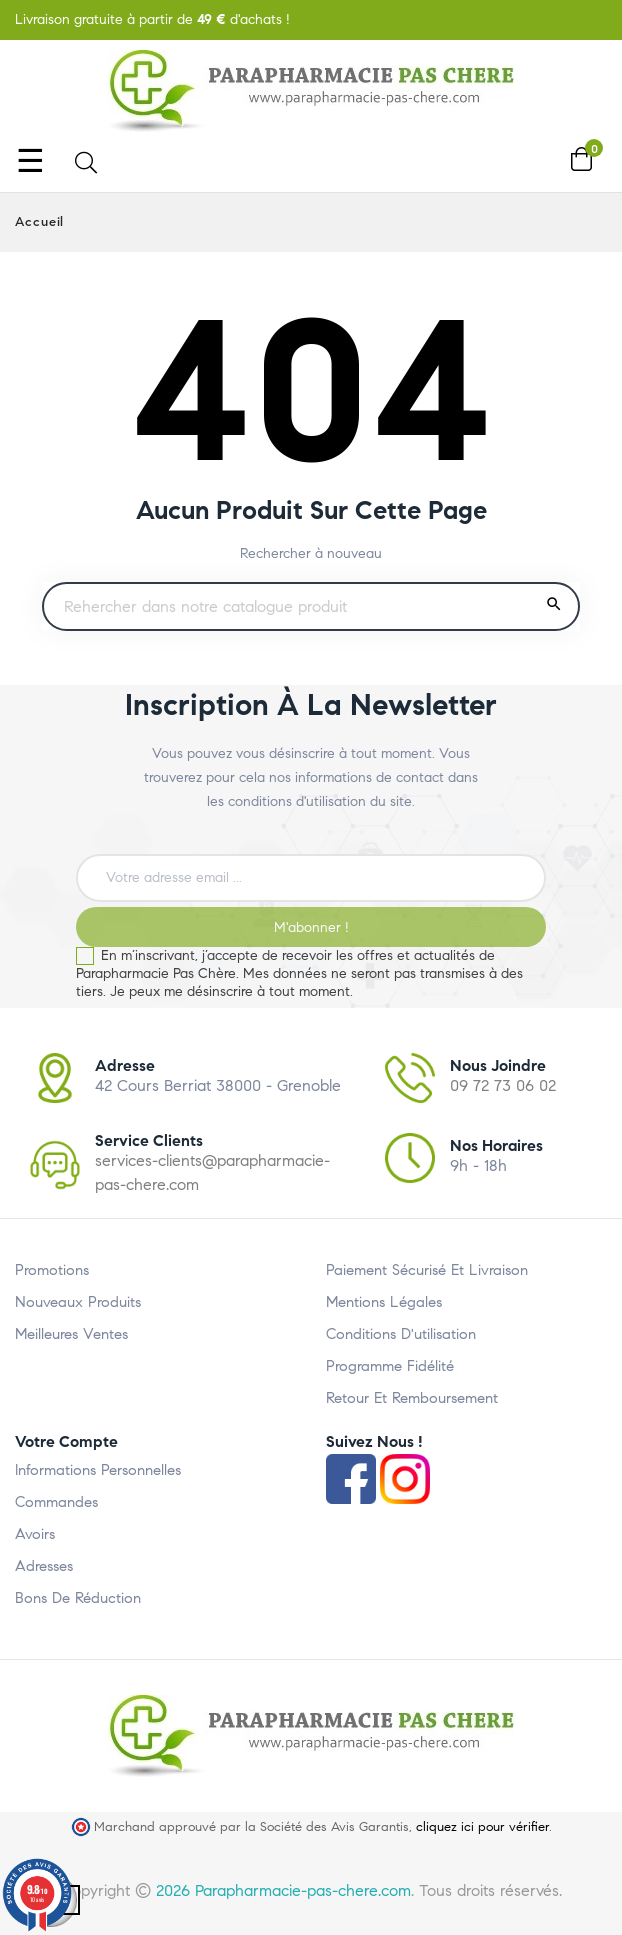 The height and width of the screenshot is (1935, 622). Describe the element at coordinates (35, 1534) in the screenshot. I see `Avoirs` at that location.